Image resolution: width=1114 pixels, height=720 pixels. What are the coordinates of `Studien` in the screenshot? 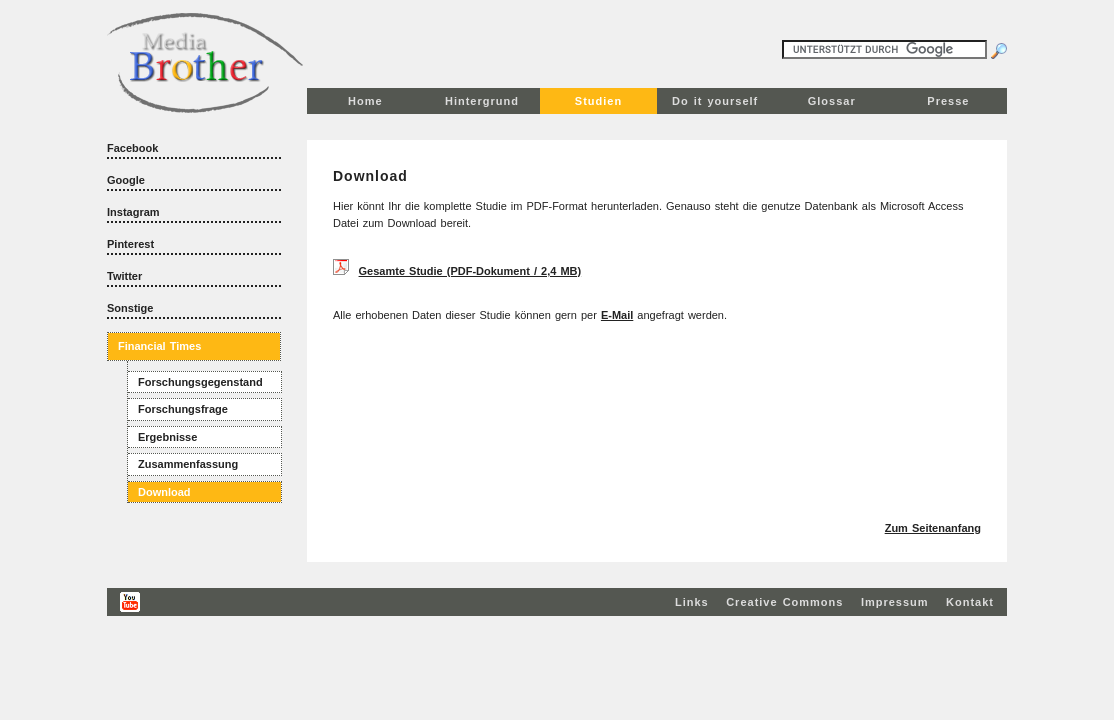 It's located at (598, 101).